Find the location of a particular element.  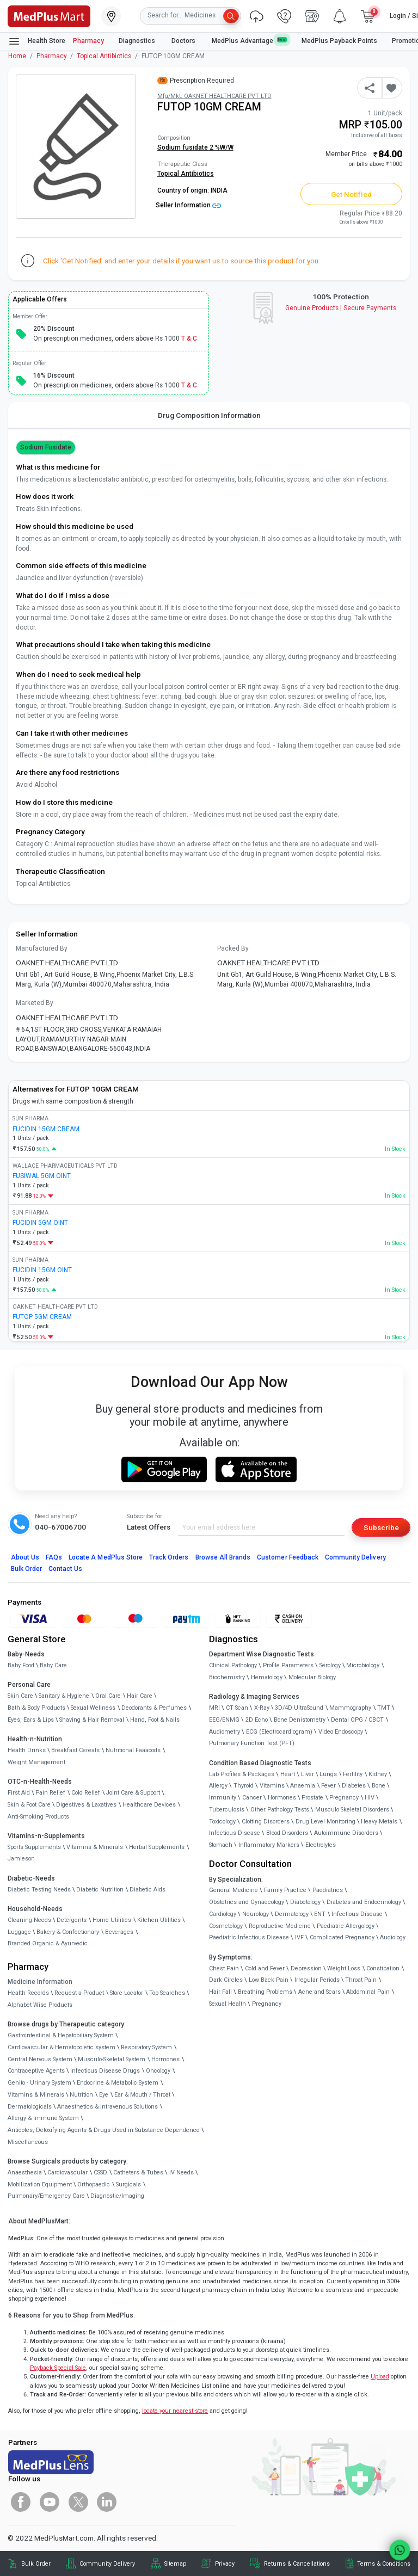

Bulk Order is located at coordinates (26, 1569).